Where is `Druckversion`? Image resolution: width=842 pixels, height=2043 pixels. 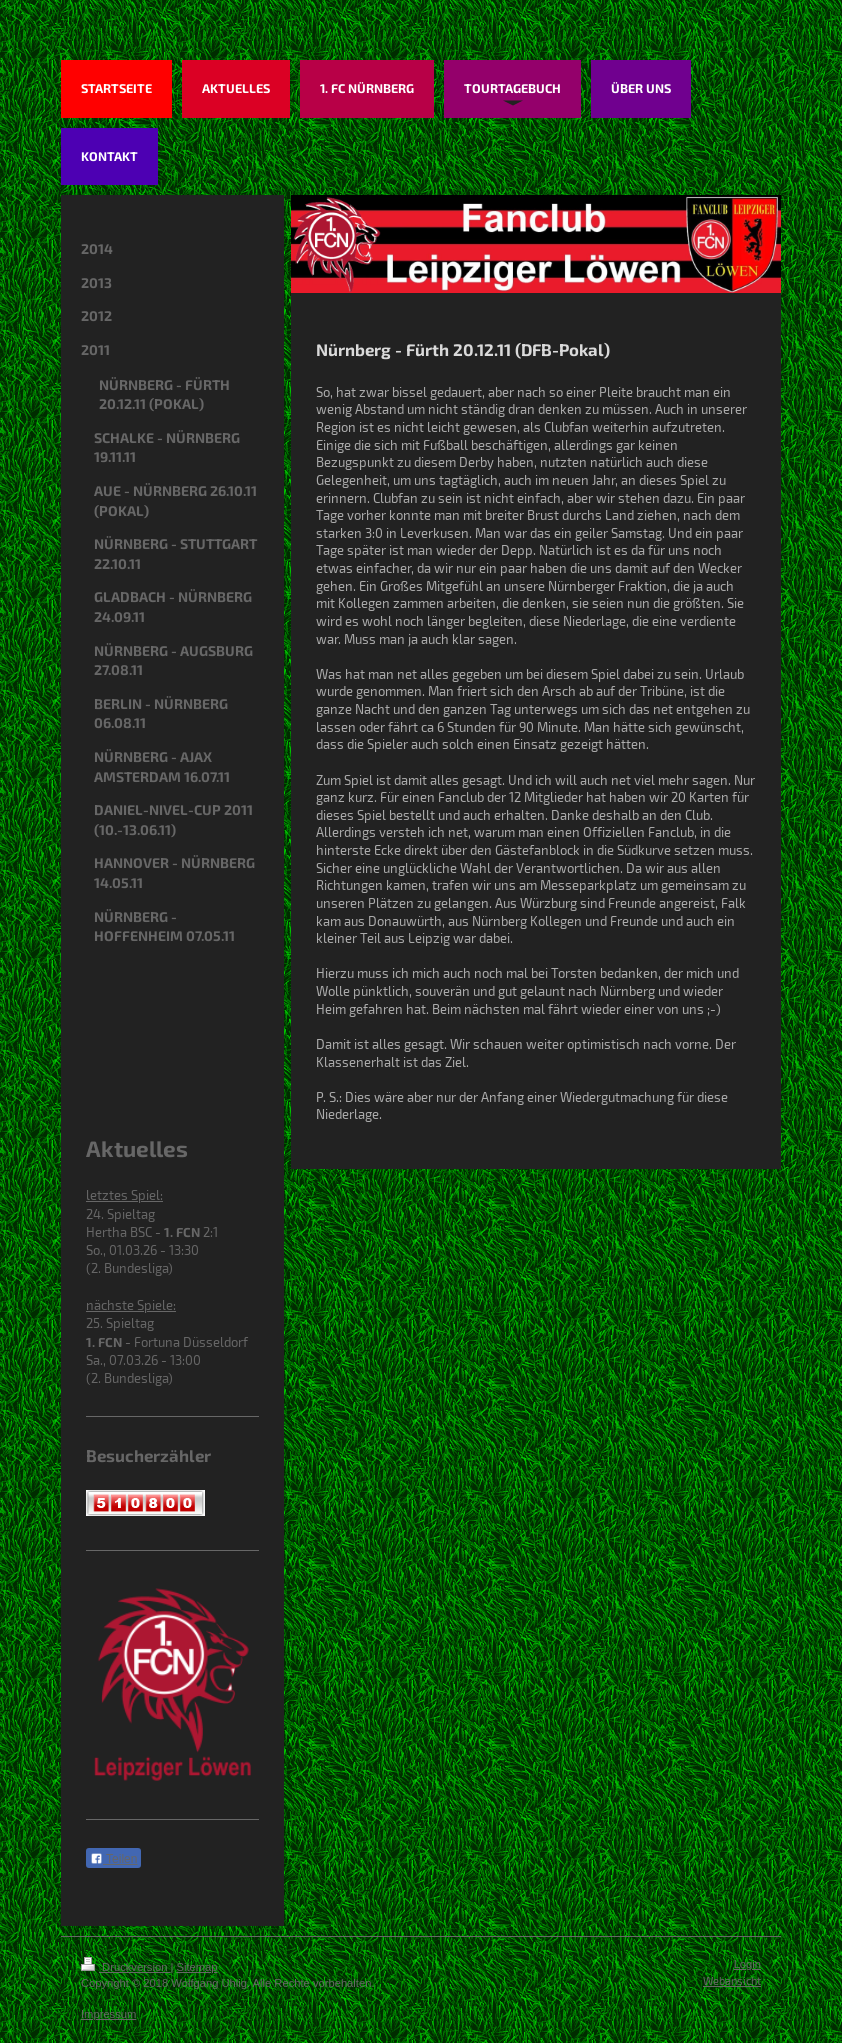 Druckversion is located at coordinates (126, 1967).